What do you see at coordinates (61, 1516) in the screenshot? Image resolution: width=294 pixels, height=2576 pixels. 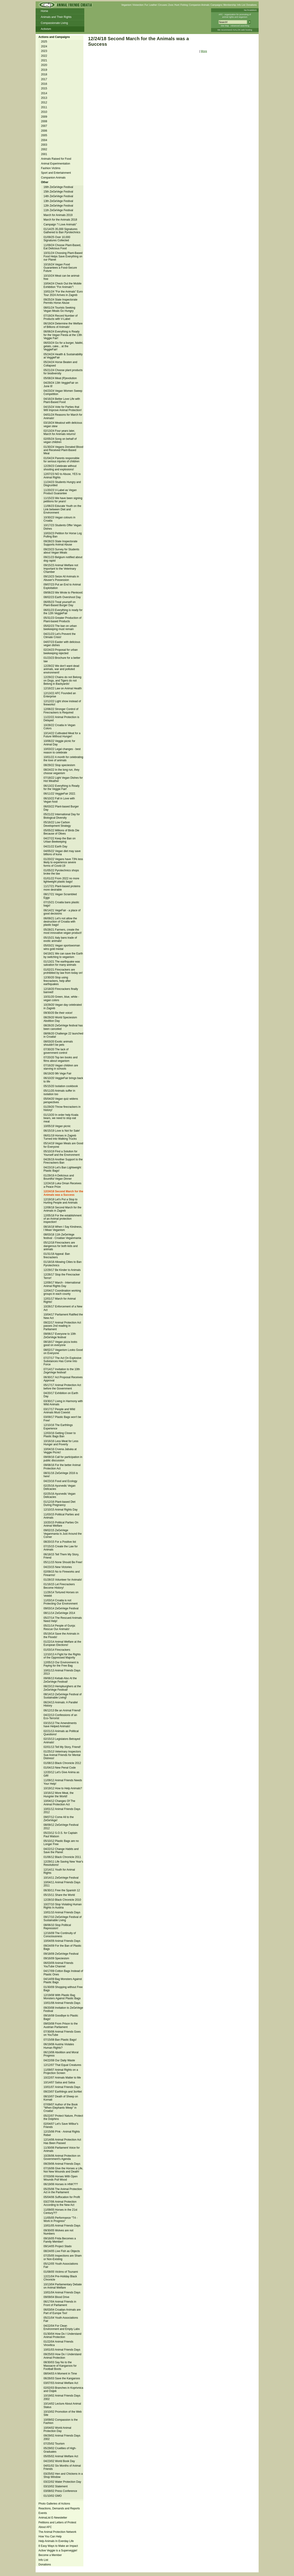 I see `11/03/15 Political Parties and Animals` at bounding box center [61, 1516].